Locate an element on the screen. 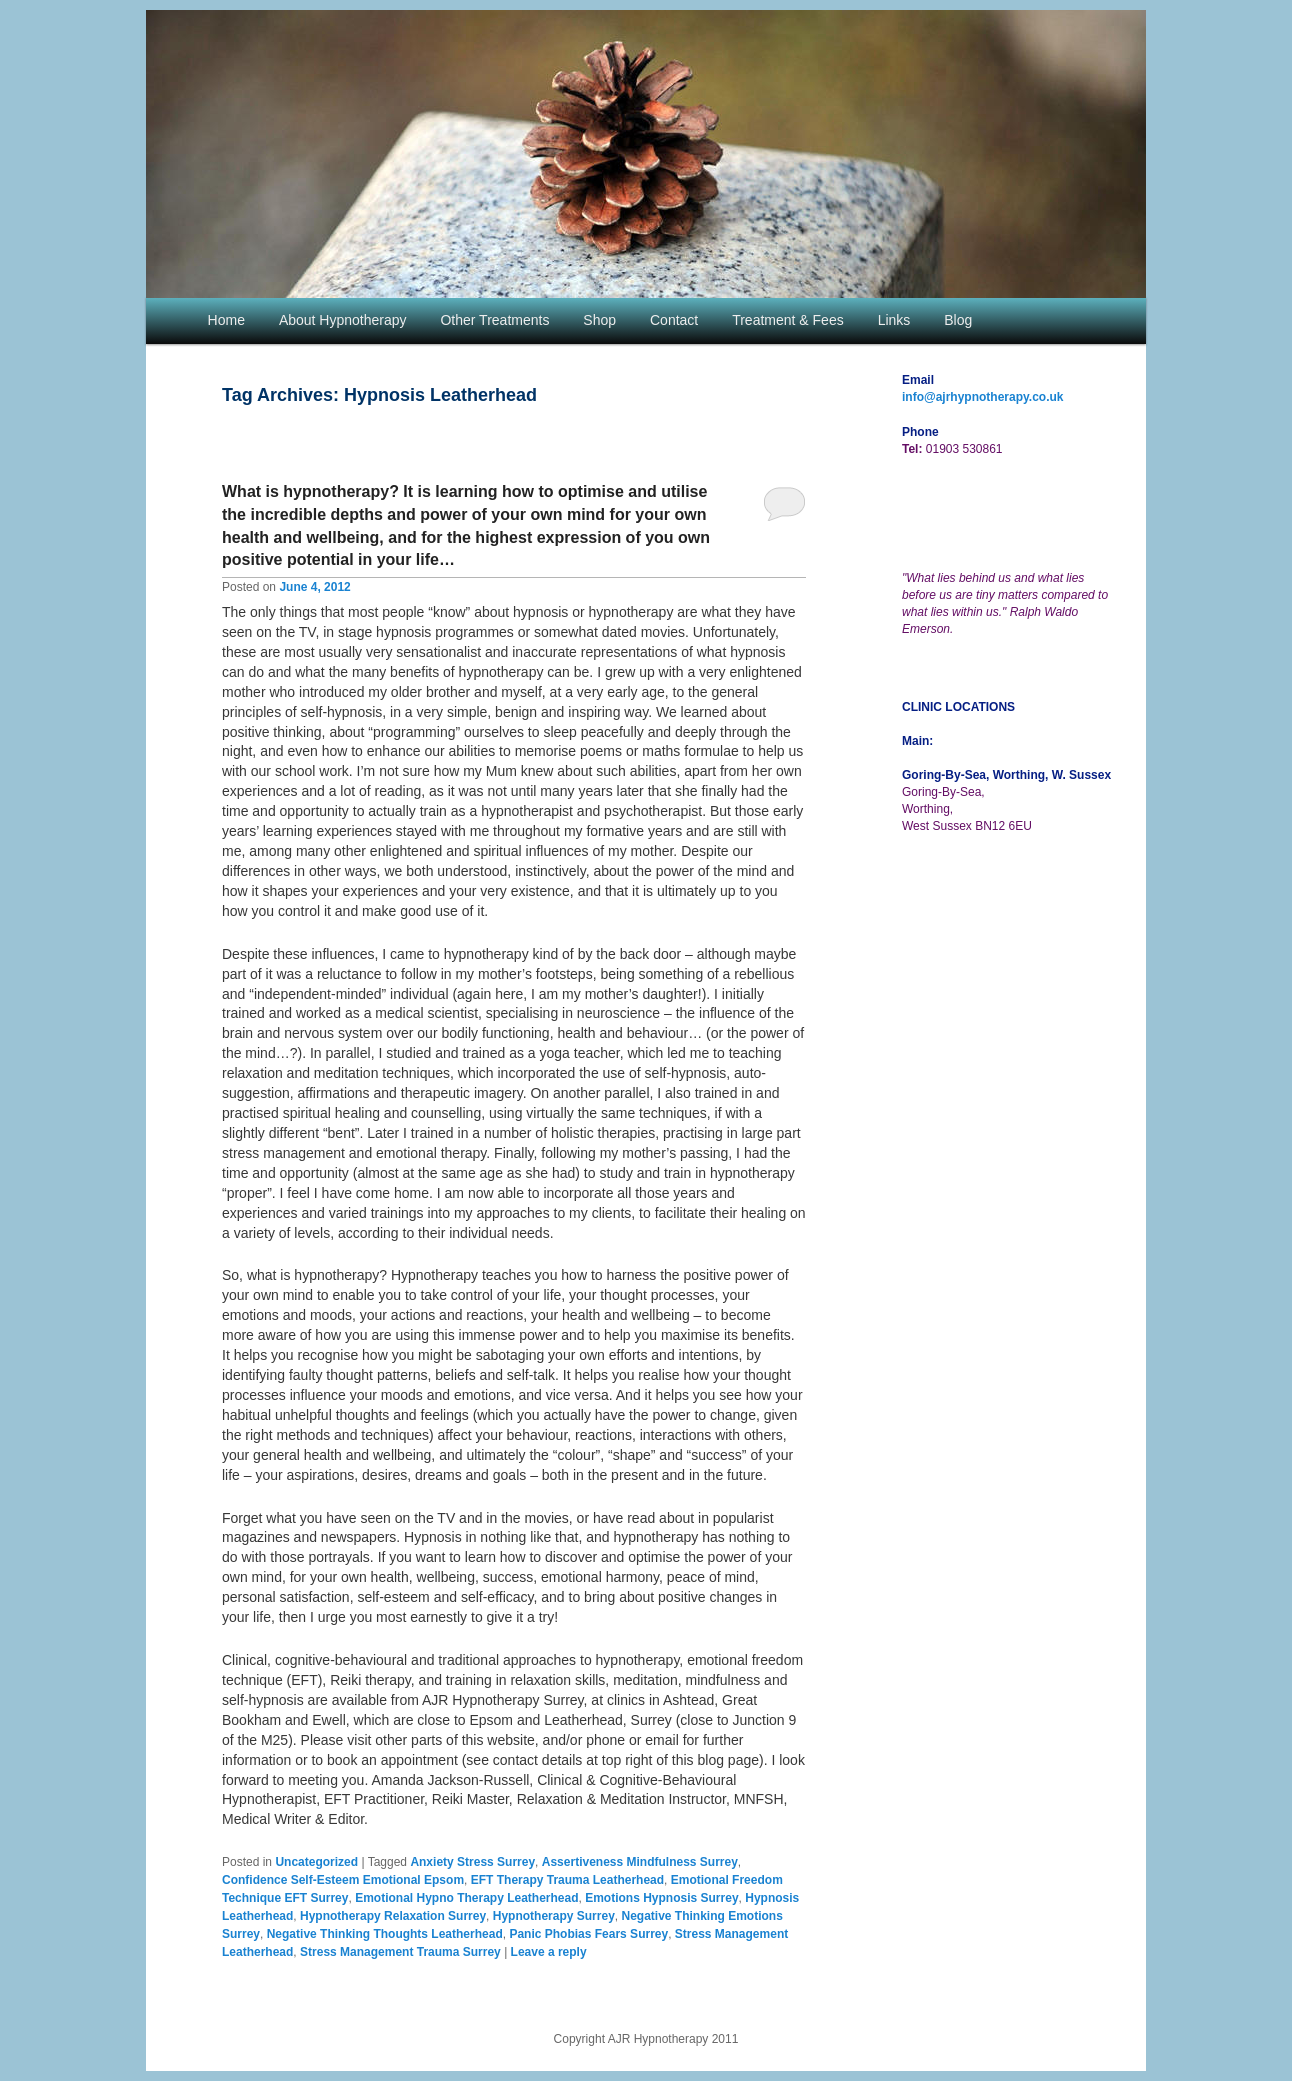  Hypnotherapy Surrey is located at coordinates (554, 1916).